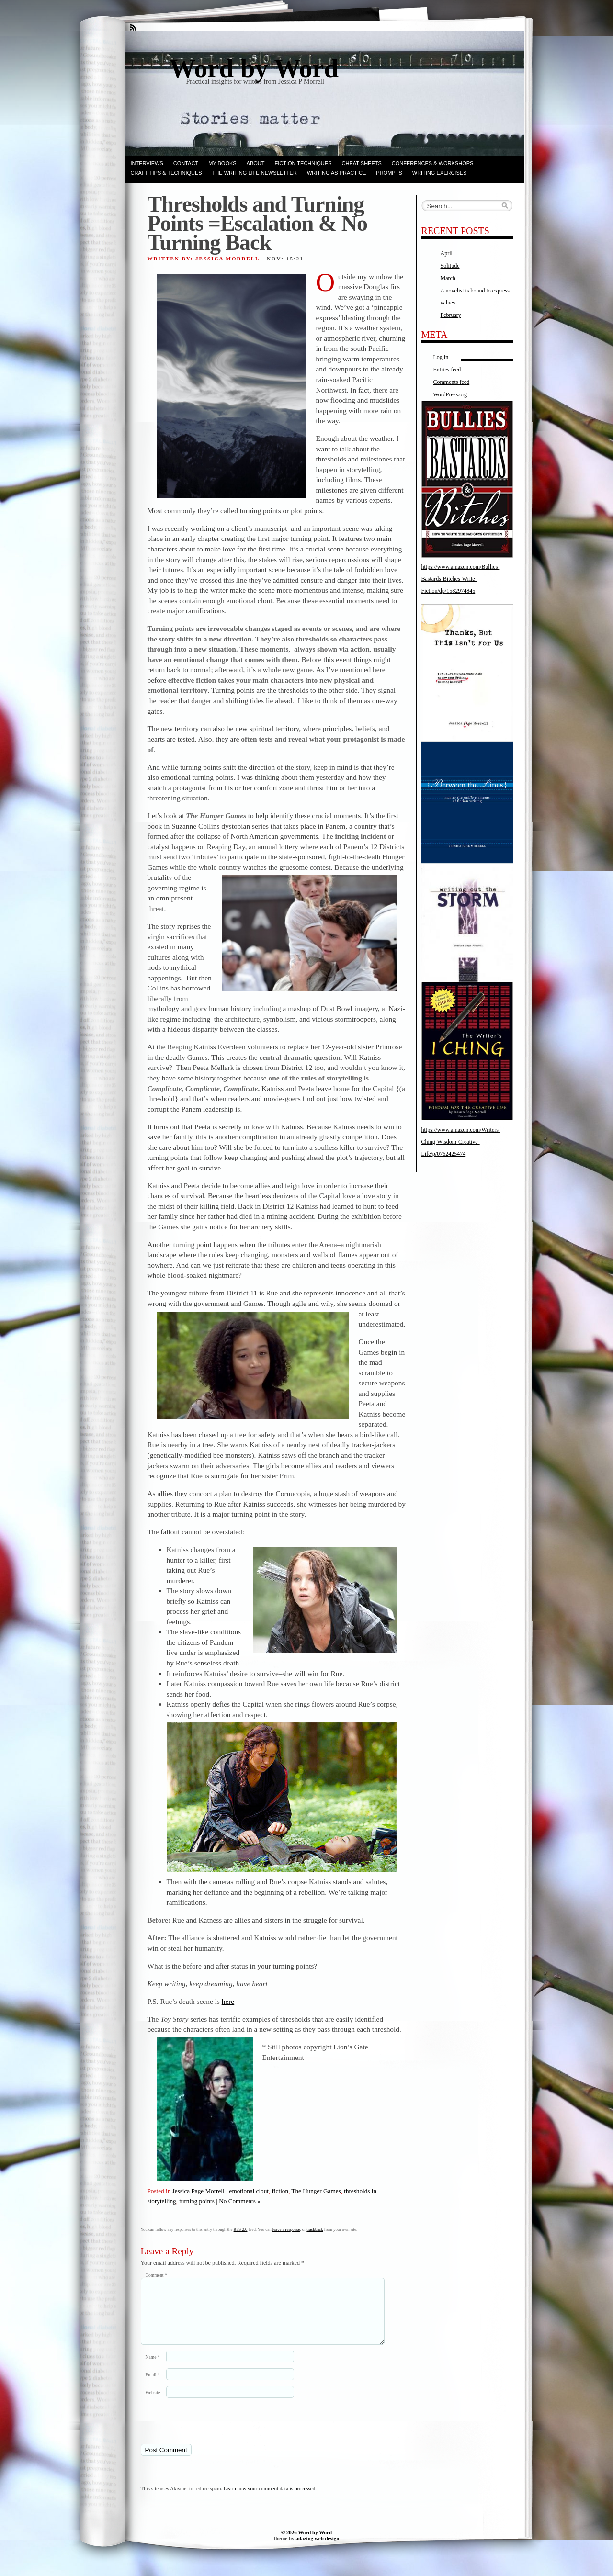  What do you see at coordinates (362, 163) in the screenshot?
I see `Cheat Sheets` at bounding box center [362, 163].